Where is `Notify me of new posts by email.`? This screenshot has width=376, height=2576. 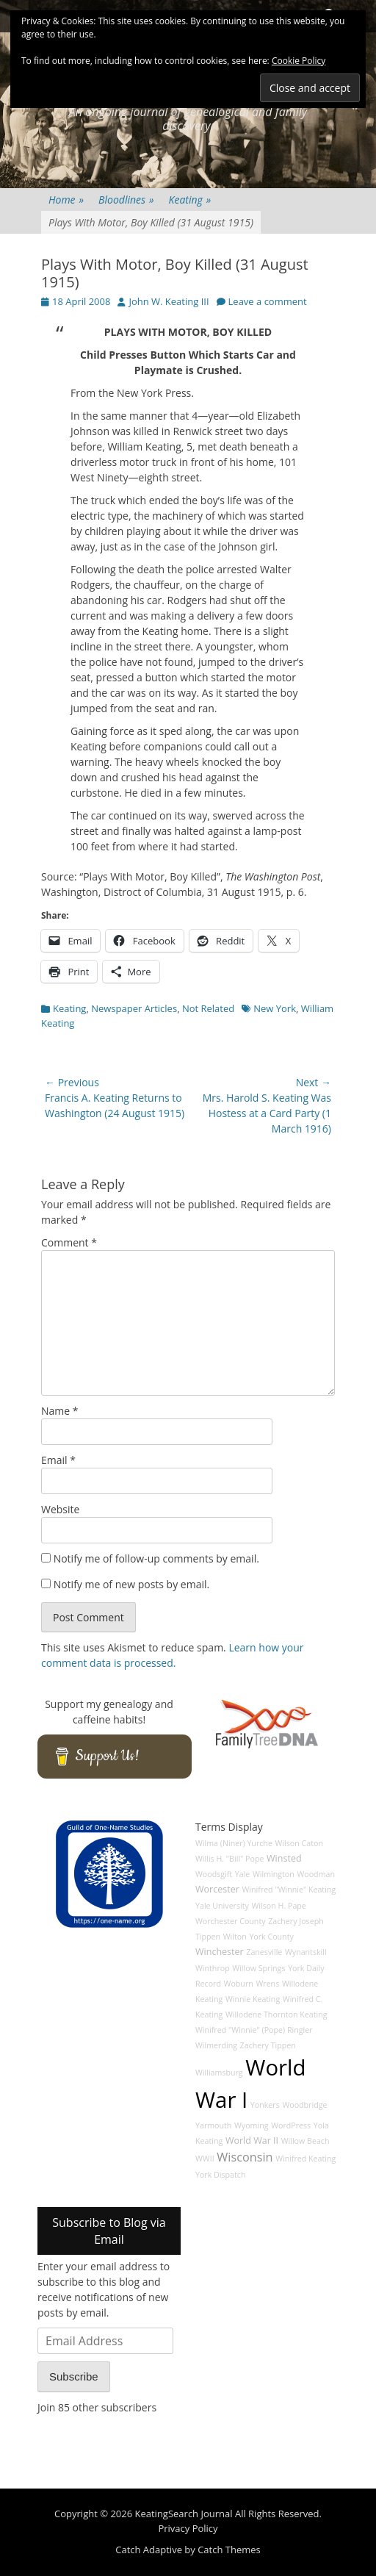 Notify me of new posts by email. is located at coordinates (132, 1584).